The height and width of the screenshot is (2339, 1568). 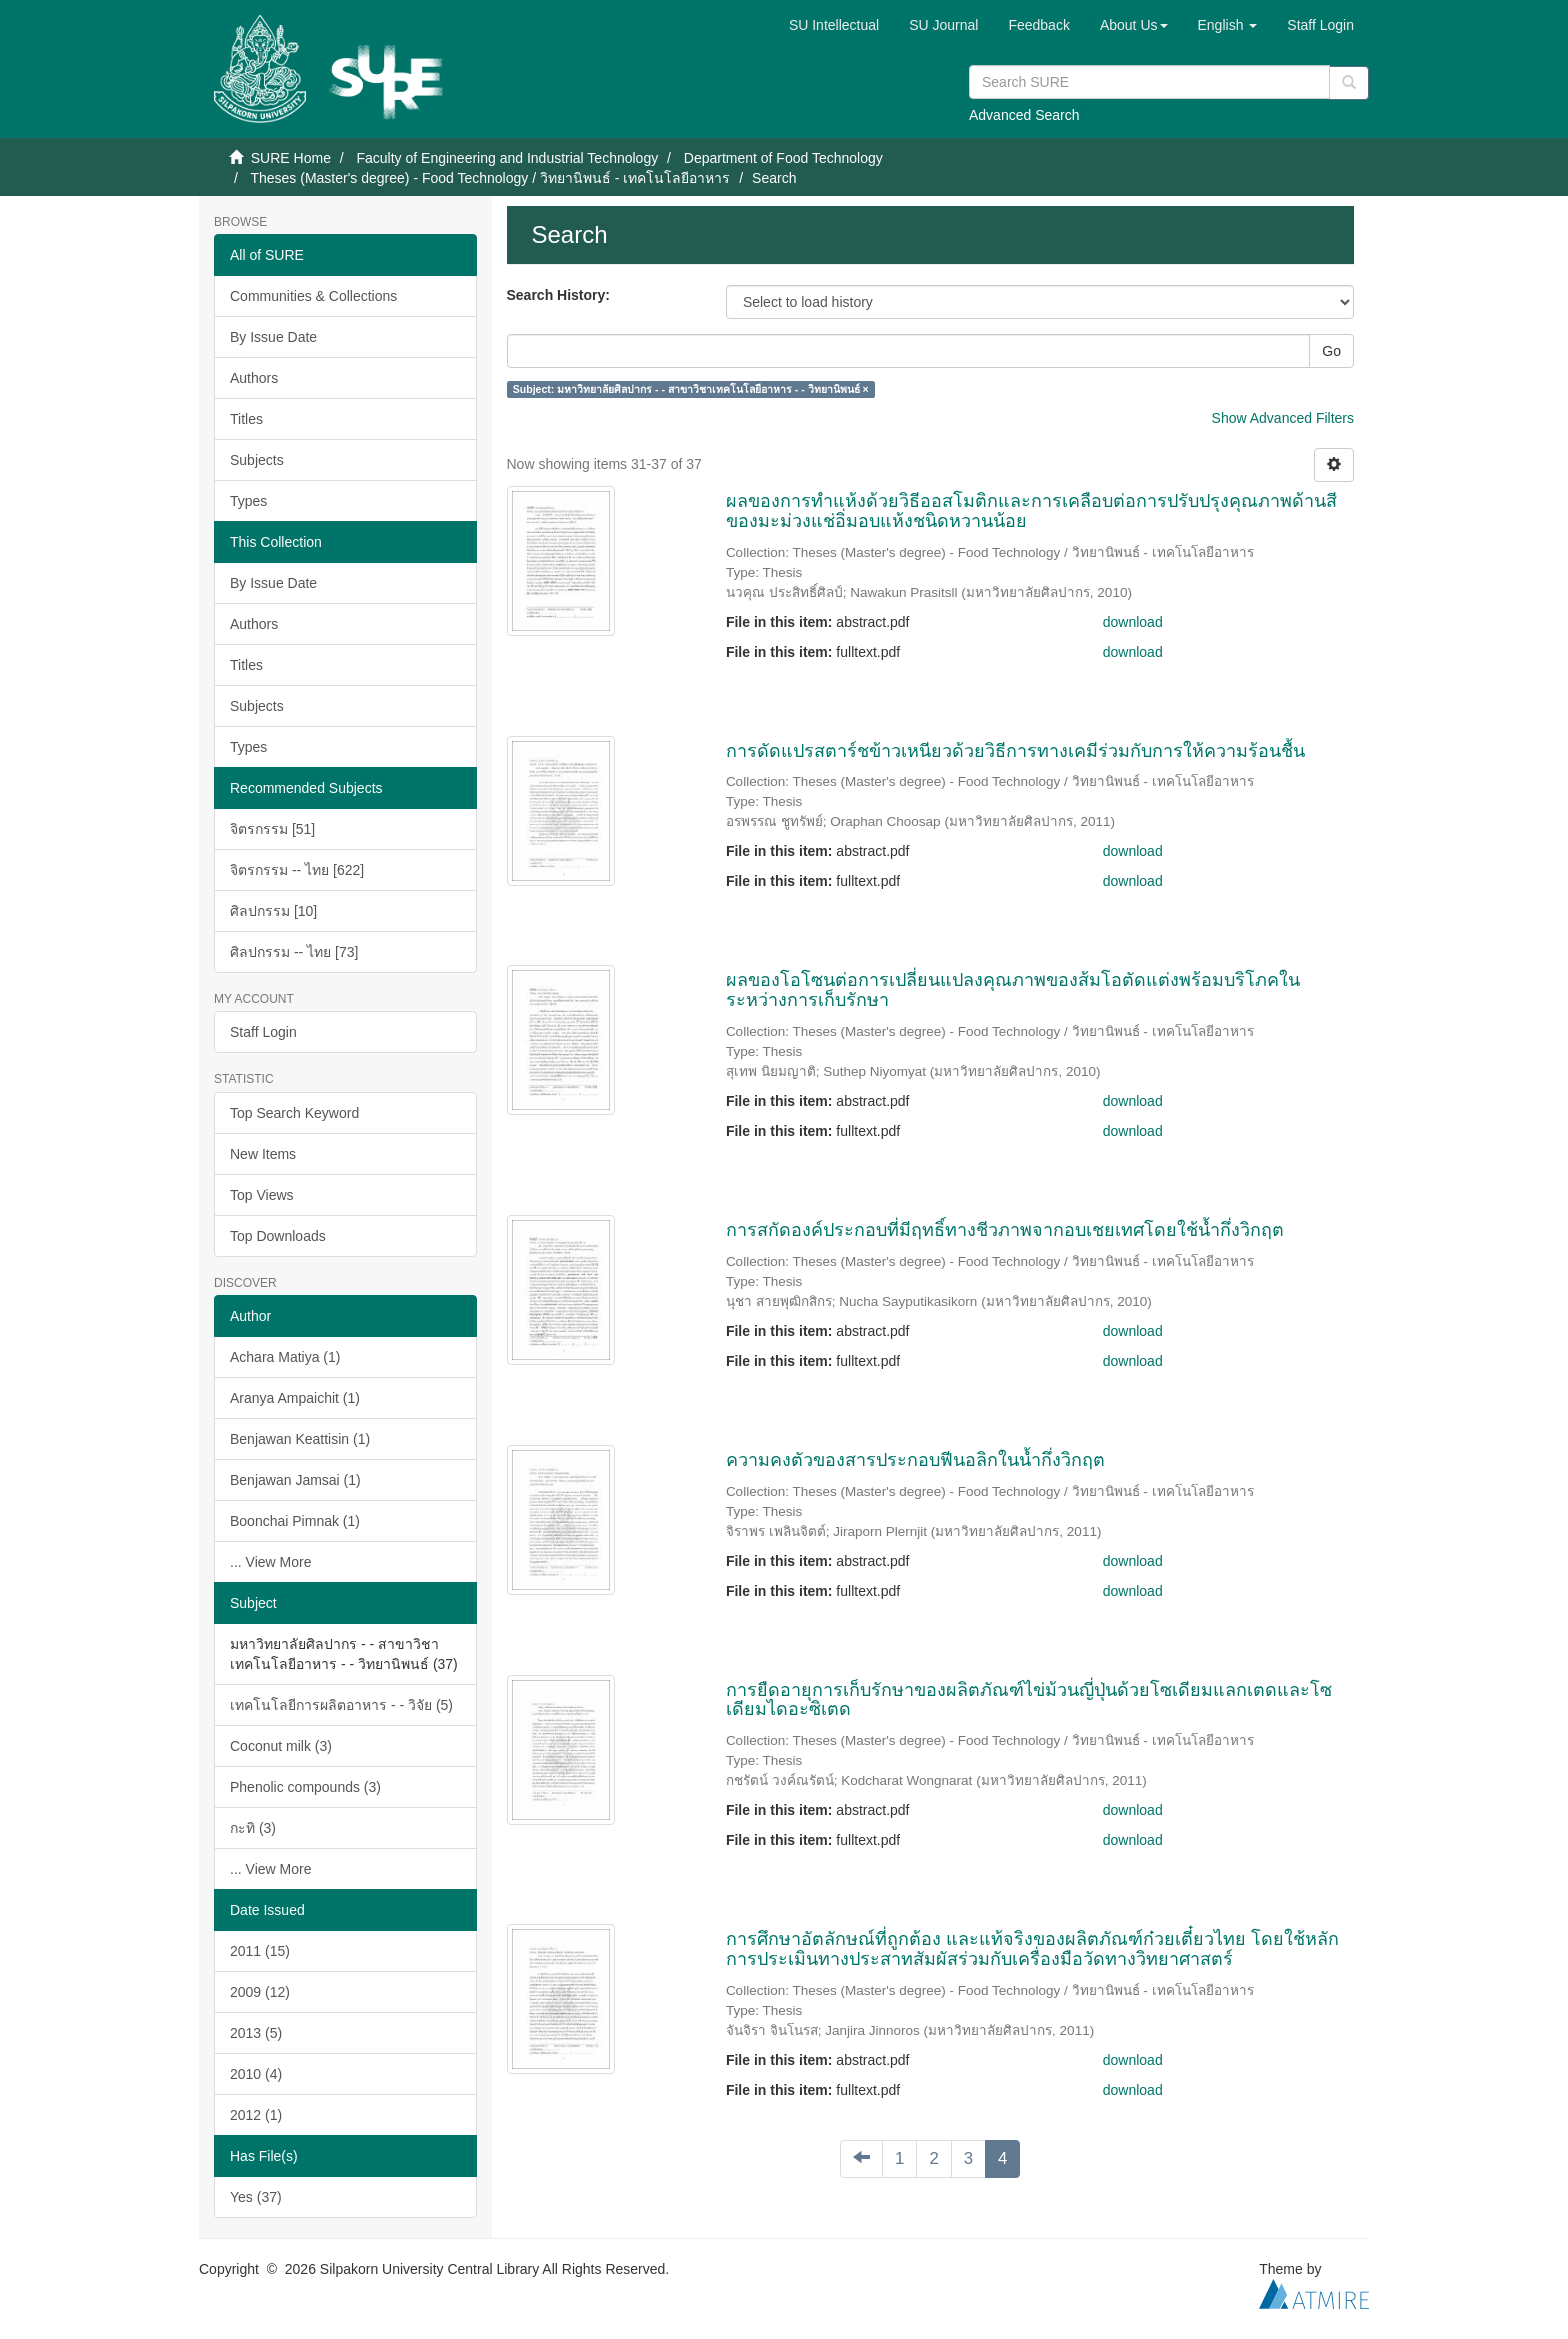 What do you see at coordinates (295, 1480) in the screenshot?
I see `Benjawan Jamsai (1)` at bounding box center [295, 1480].